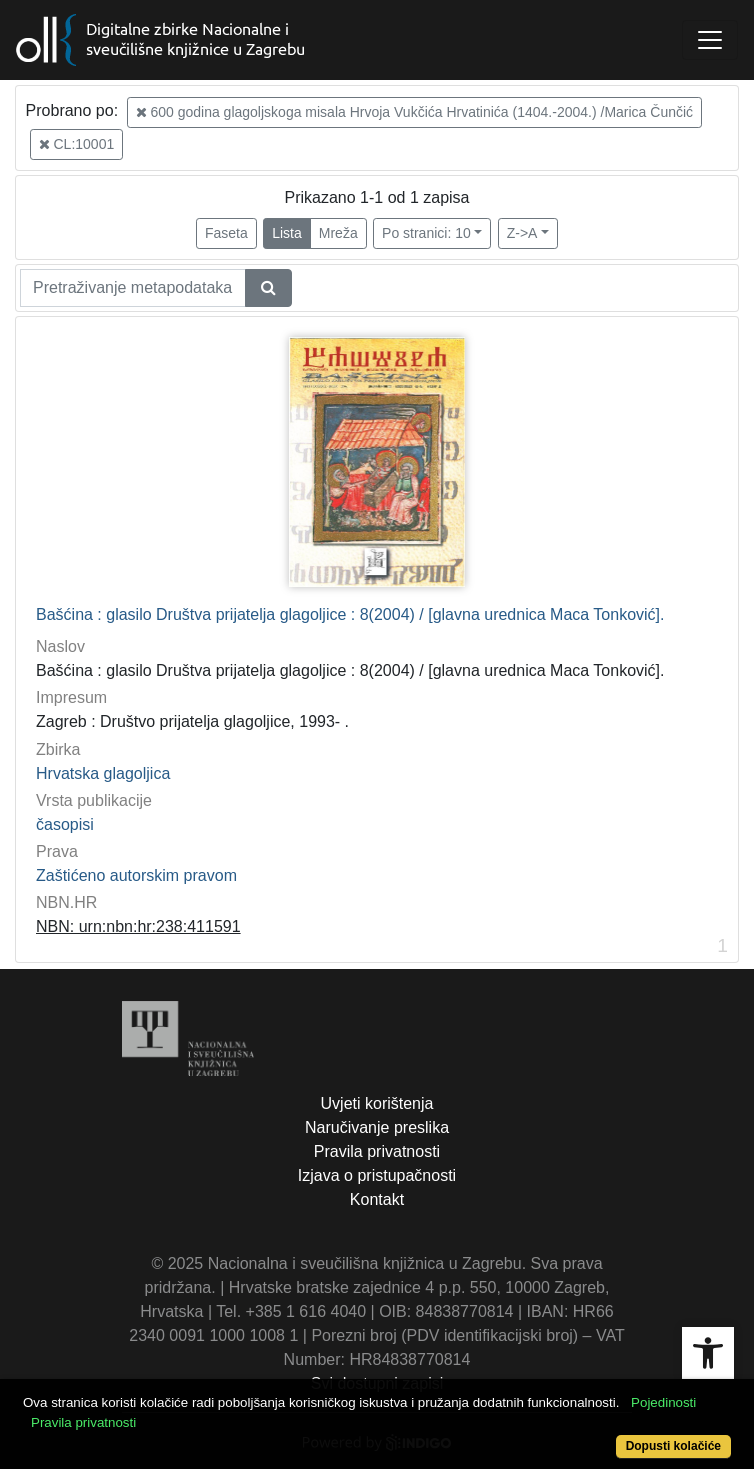 The height and width of the screenshot is (1469, 754). I want to click on CL:10001, so click(77, 144).